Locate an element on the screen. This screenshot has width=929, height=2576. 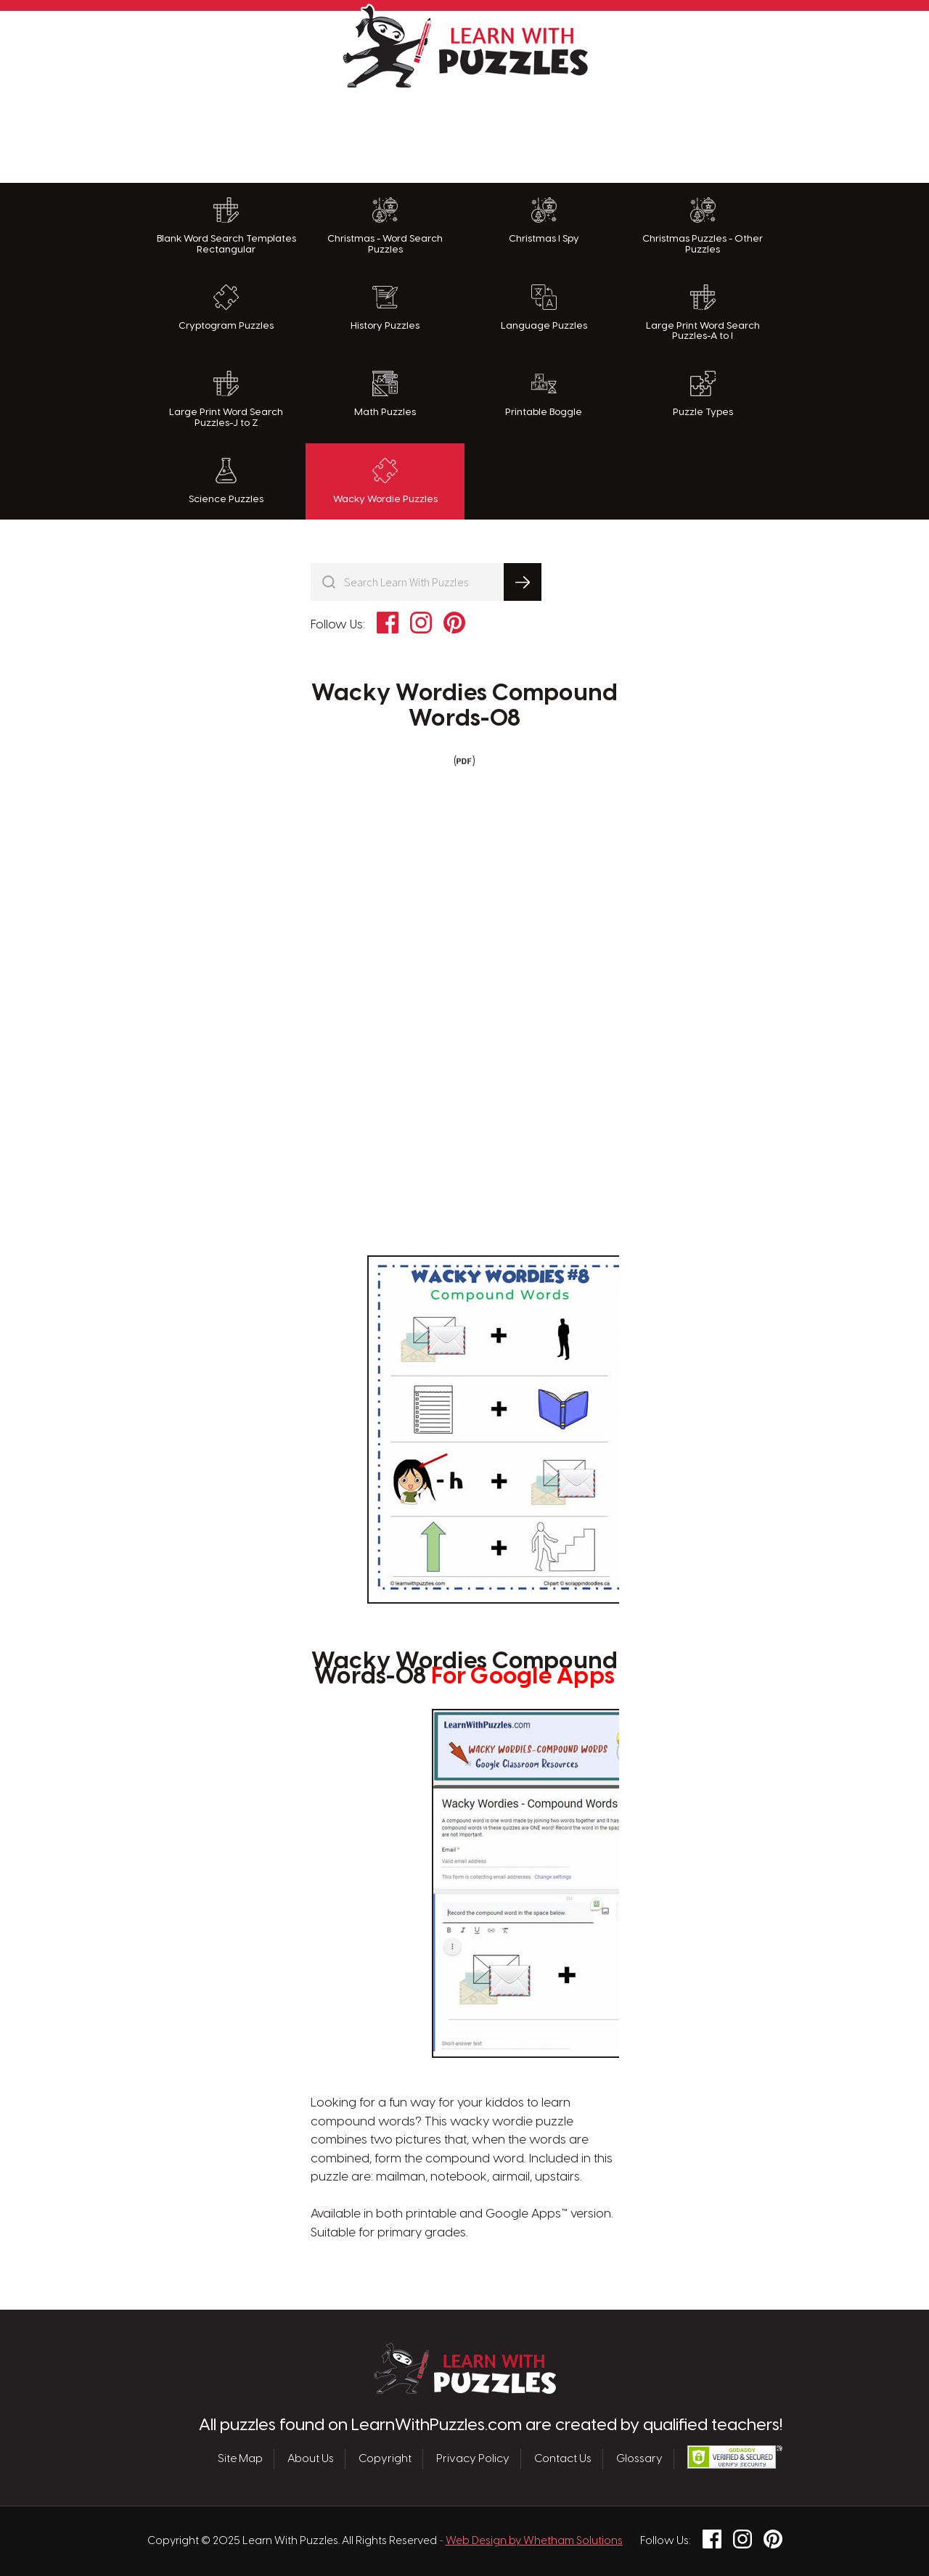
Large Print Word Search Puzzles-A to I is located at coordinates (703, 313).